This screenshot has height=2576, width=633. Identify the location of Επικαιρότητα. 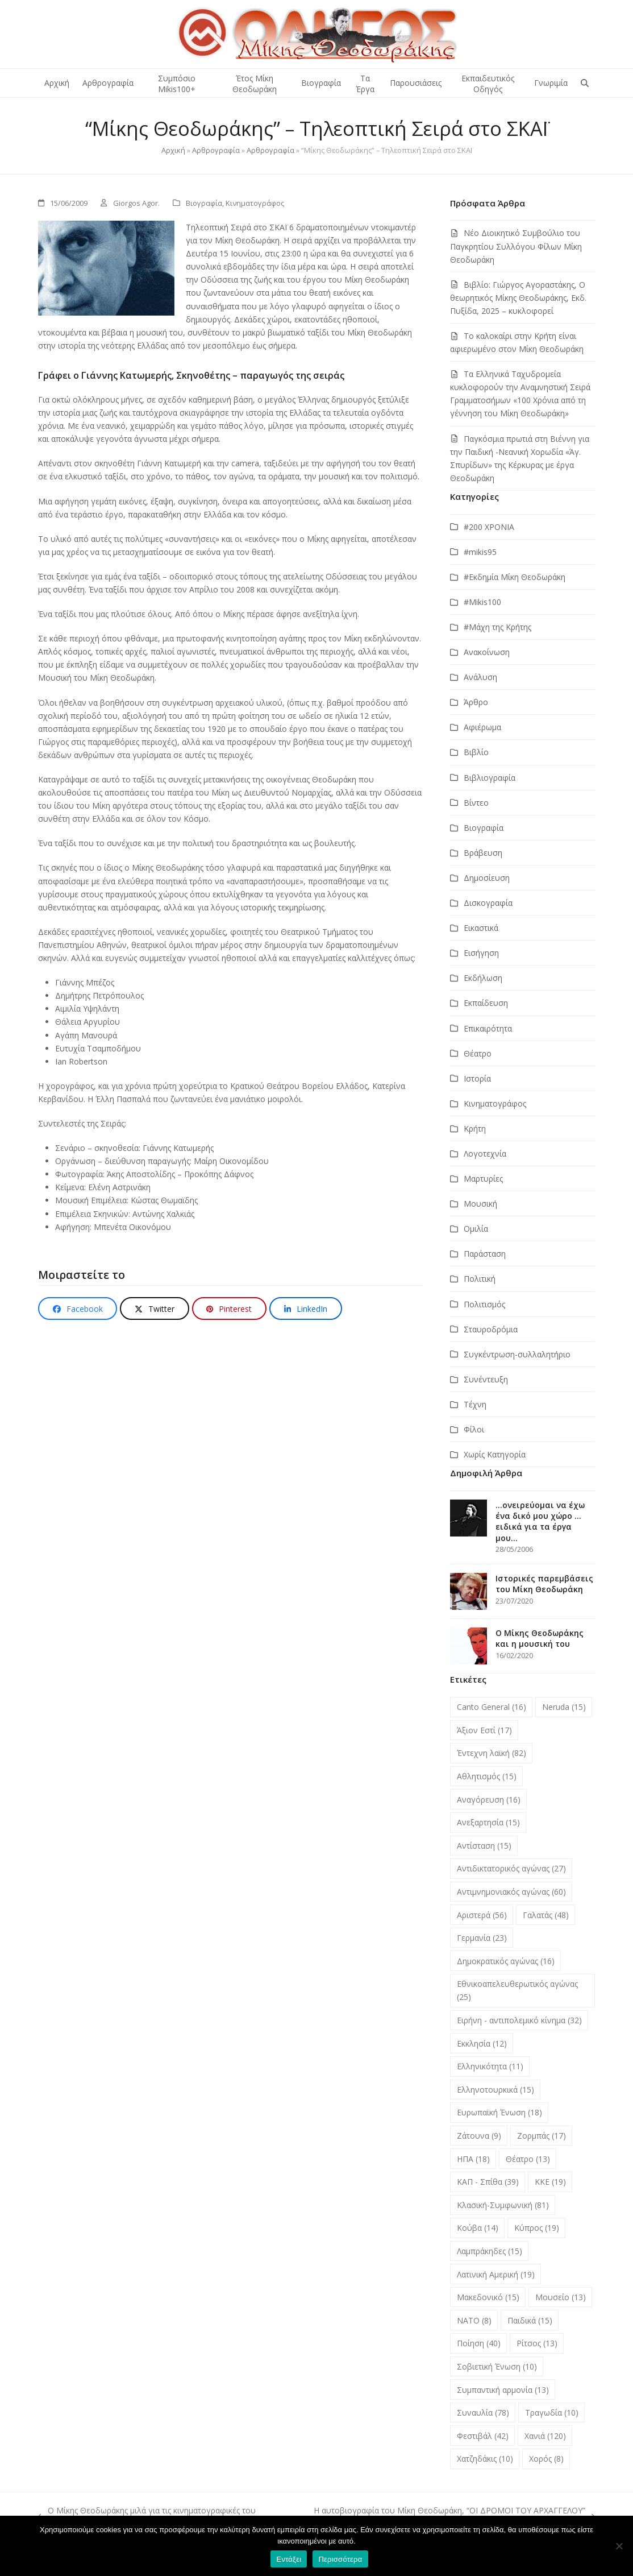
(488, 1028).